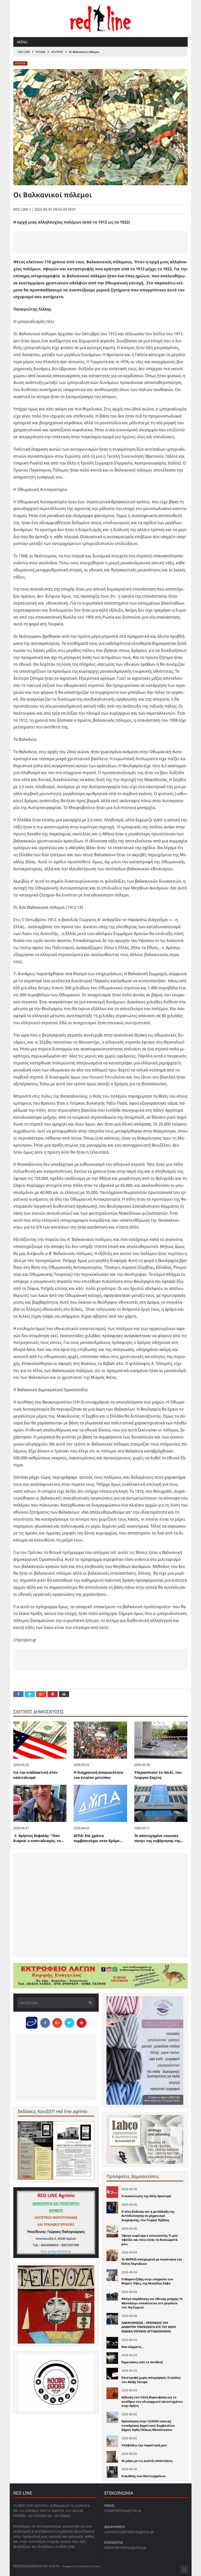 Image resolution: width=201 pixels, height=2576 pixels. What do you see at coordinates (148, 2215) in the screenshot?
I see `Ο νέος Κώδικας και η μετάλλαξη της Αυτοδιοίκησης σε μηχανισμό διαχείρισης, του Γιώργη Τερζάκη` at bounding box center [148, 2215].